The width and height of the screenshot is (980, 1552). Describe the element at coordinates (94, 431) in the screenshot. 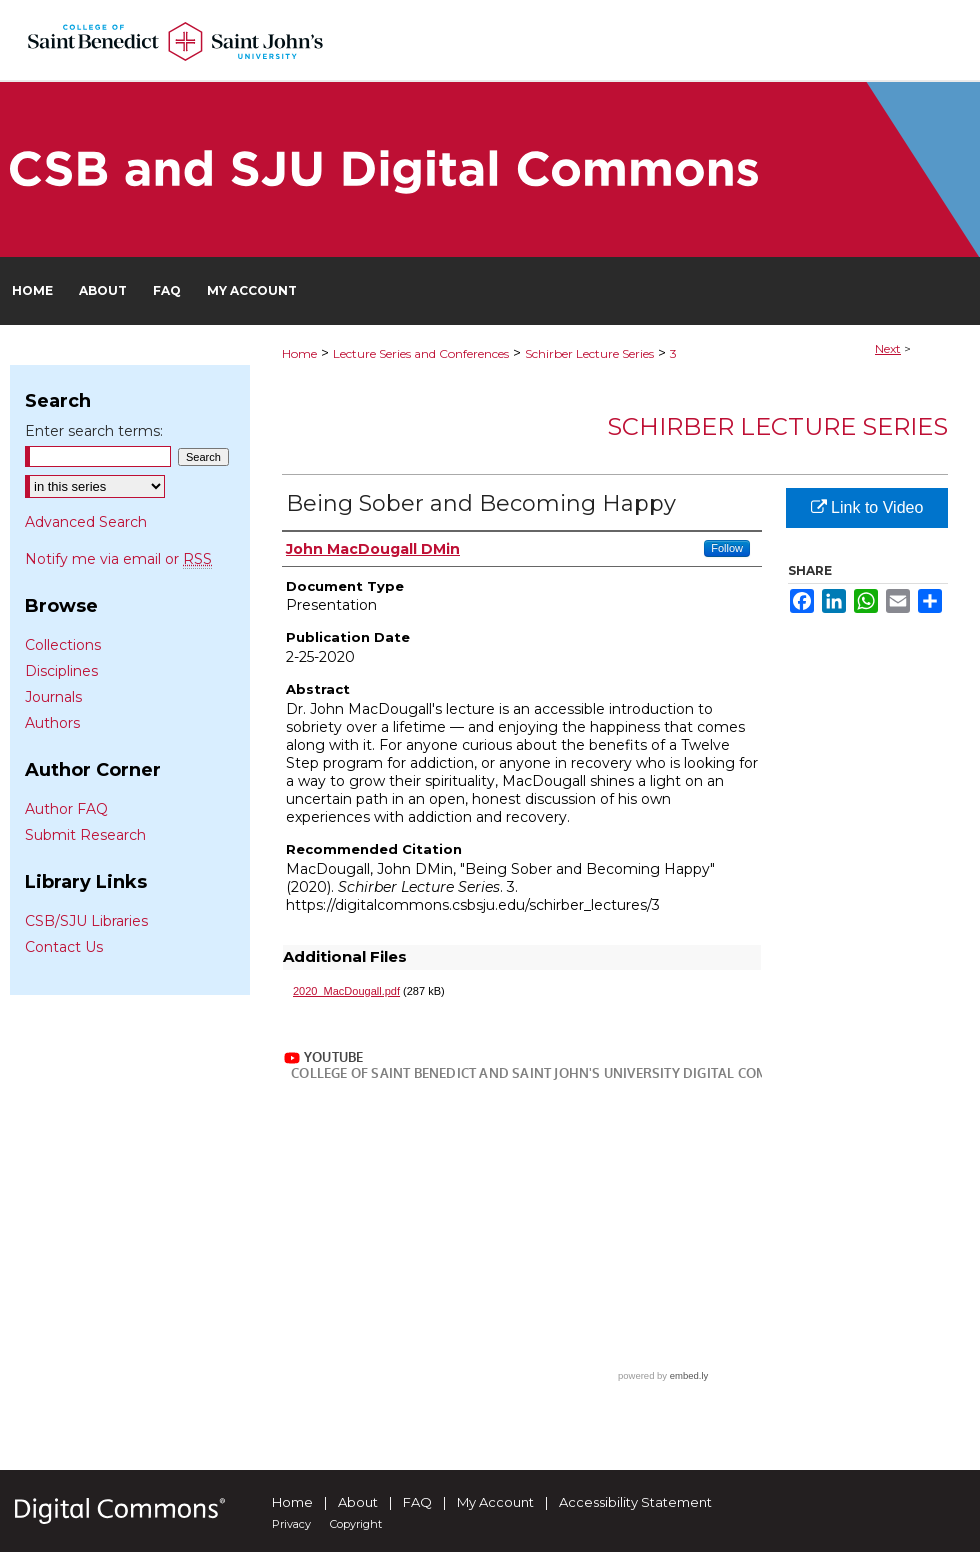

I see `Enter search terms:` at that location.